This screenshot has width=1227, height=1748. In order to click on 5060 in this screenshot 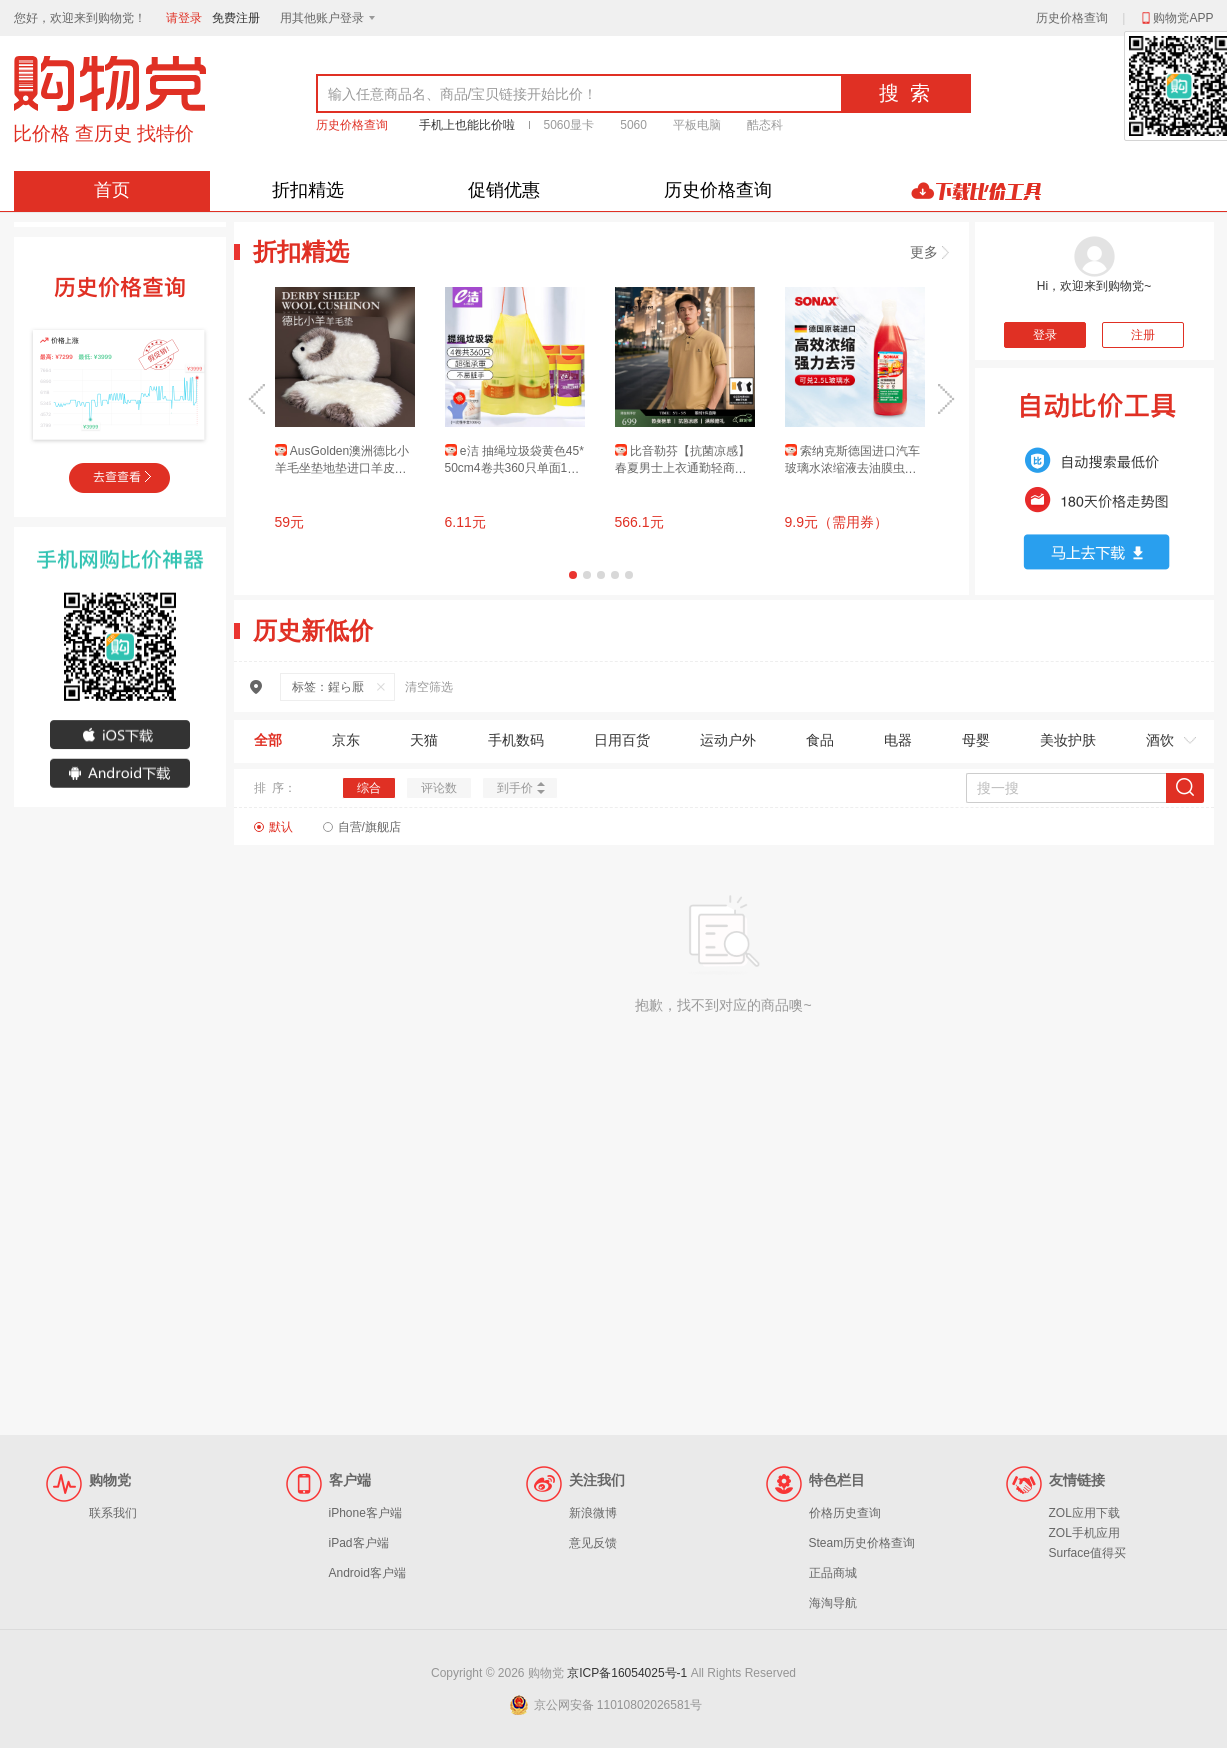, I will do `click(633, 125)`.